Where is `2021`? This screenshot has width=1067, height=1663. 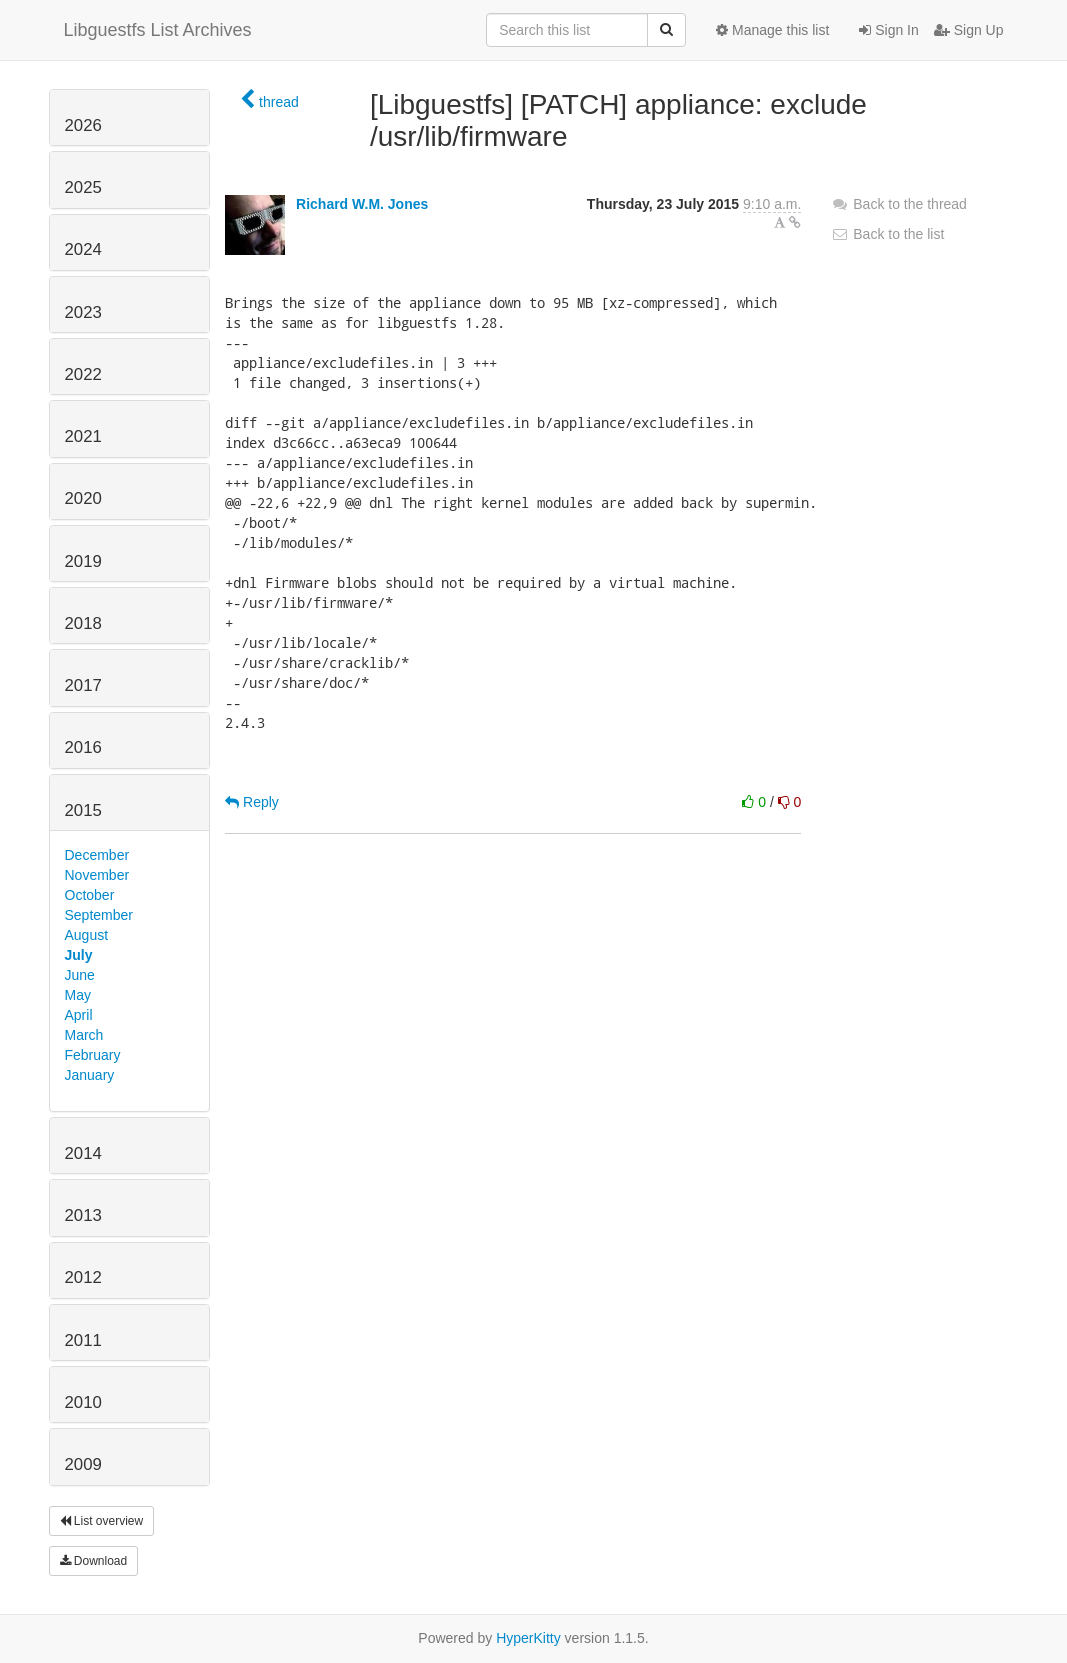 2021 is located at coordinates (83, 436).